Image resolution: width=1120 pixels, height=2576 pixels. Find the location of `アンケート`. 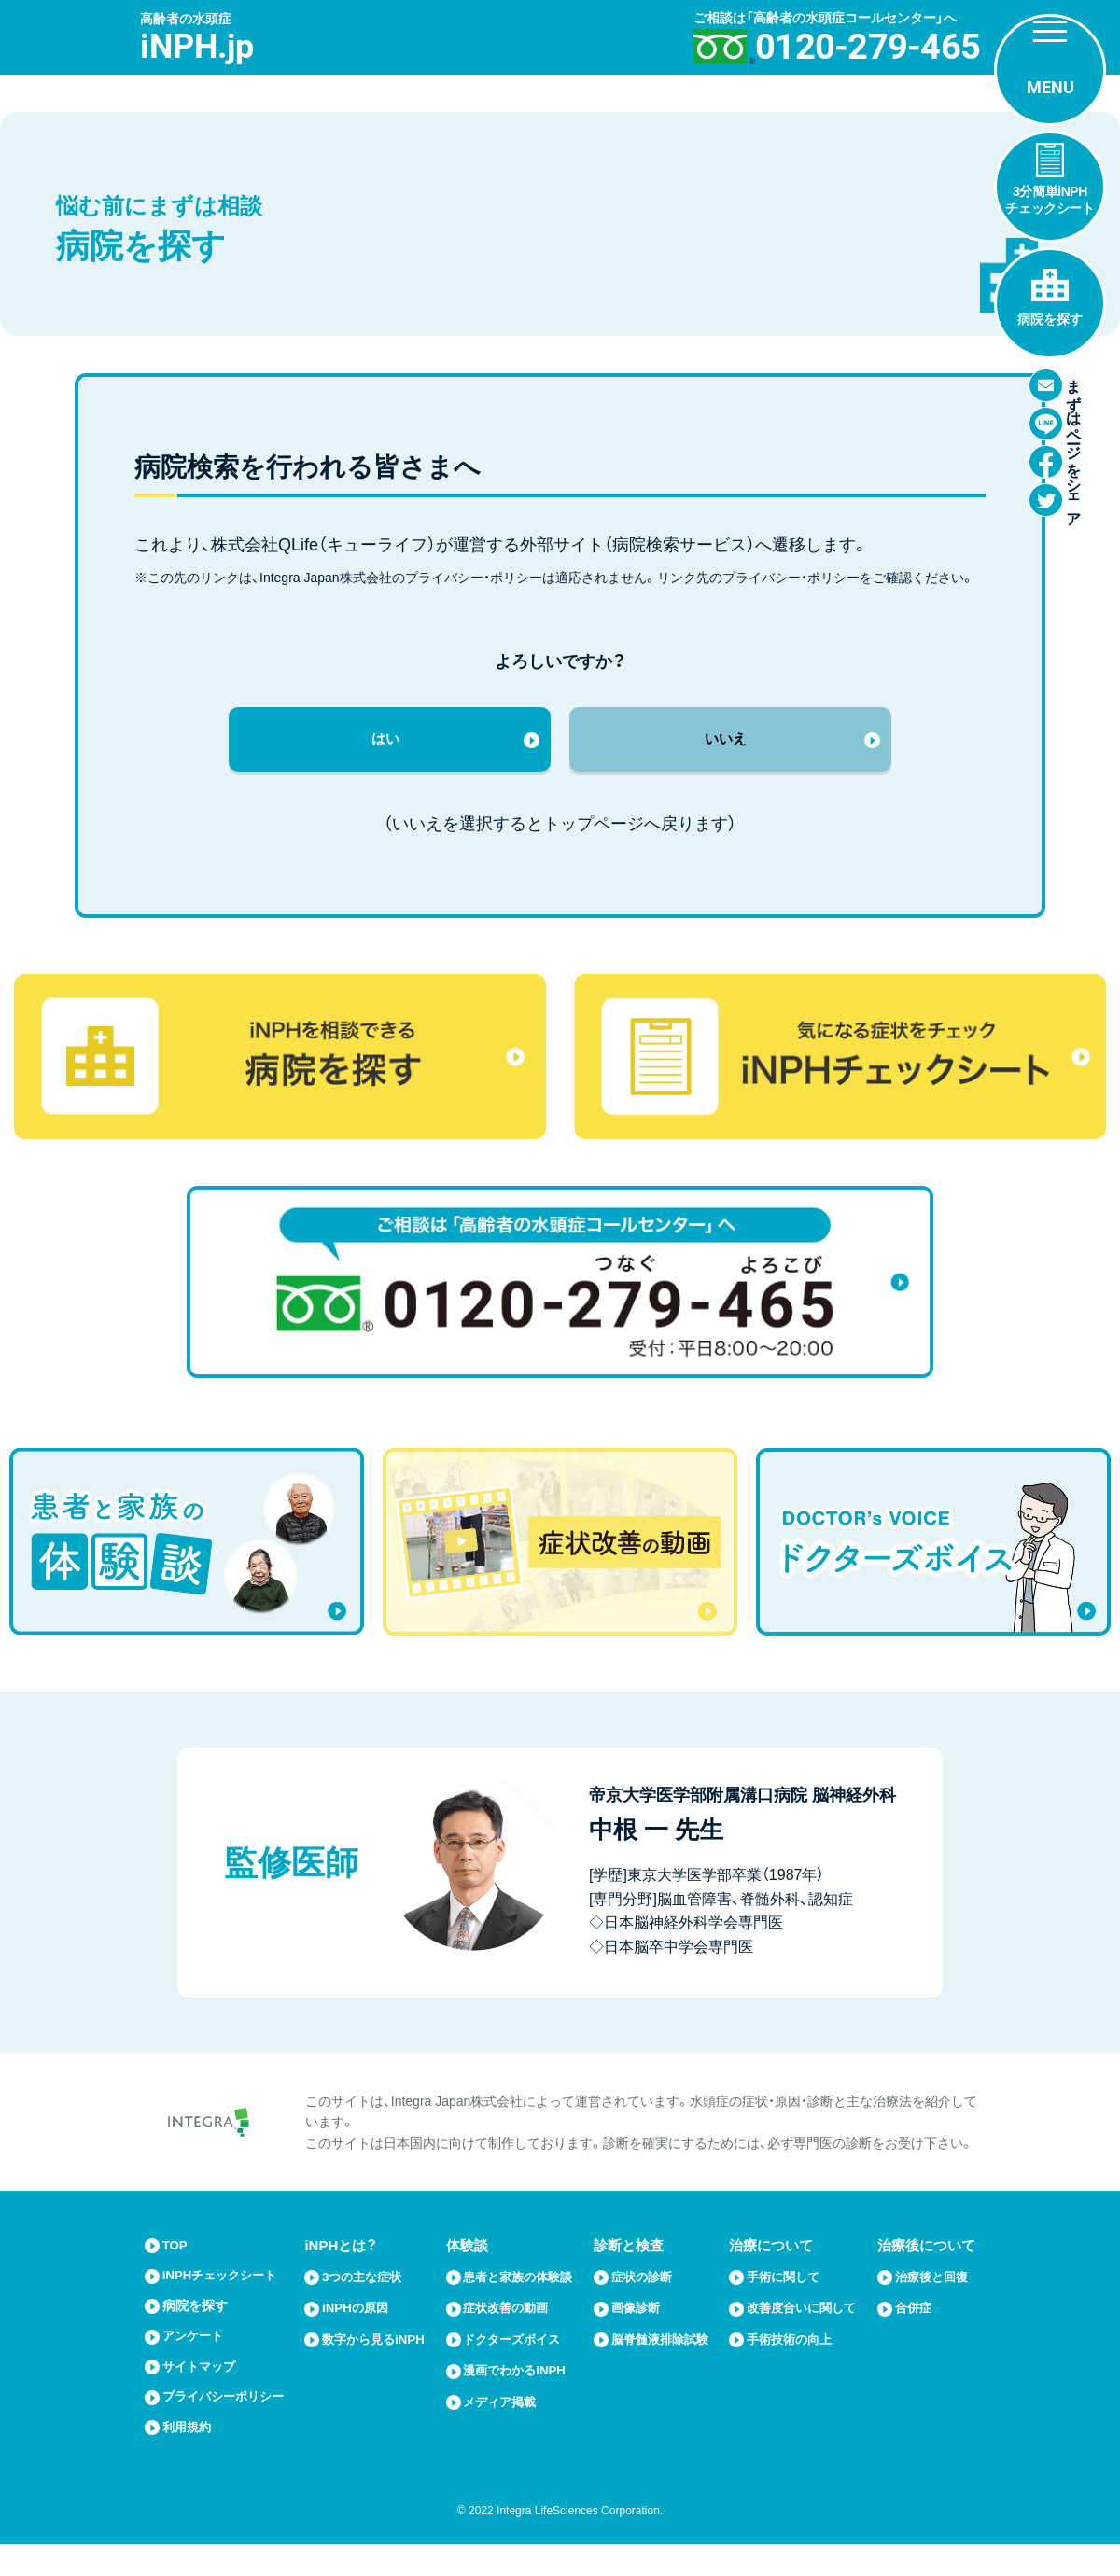

アンケート is located at coordinates (197, 2349).